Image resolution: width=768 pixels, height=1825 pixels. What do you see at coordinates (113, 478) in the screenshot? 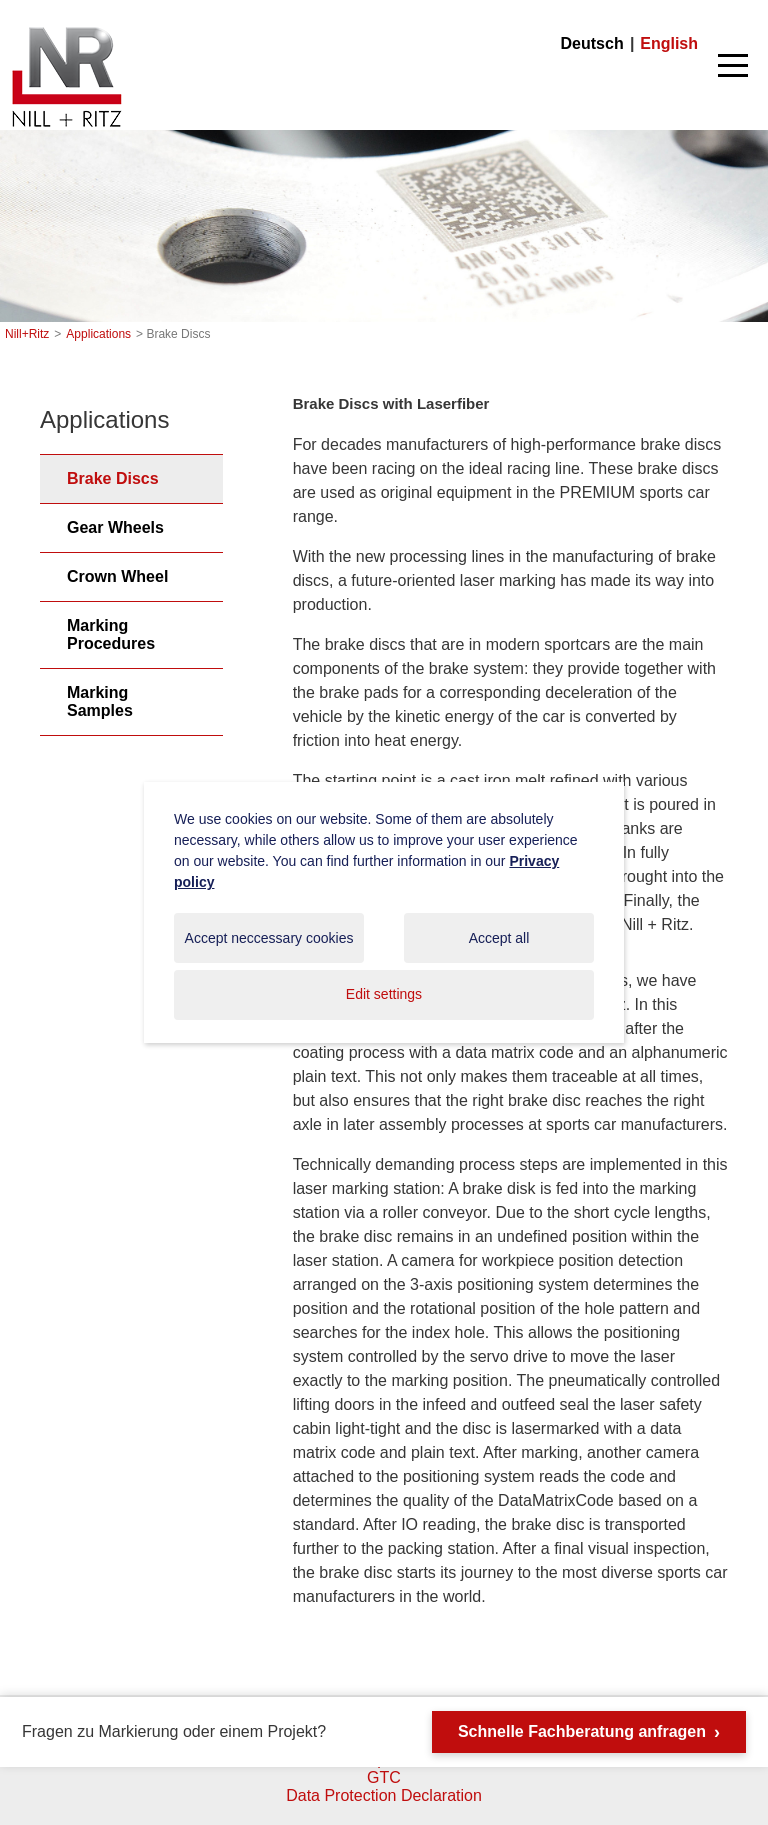
I see `Brake Discs` at bounding box center [113, 478].